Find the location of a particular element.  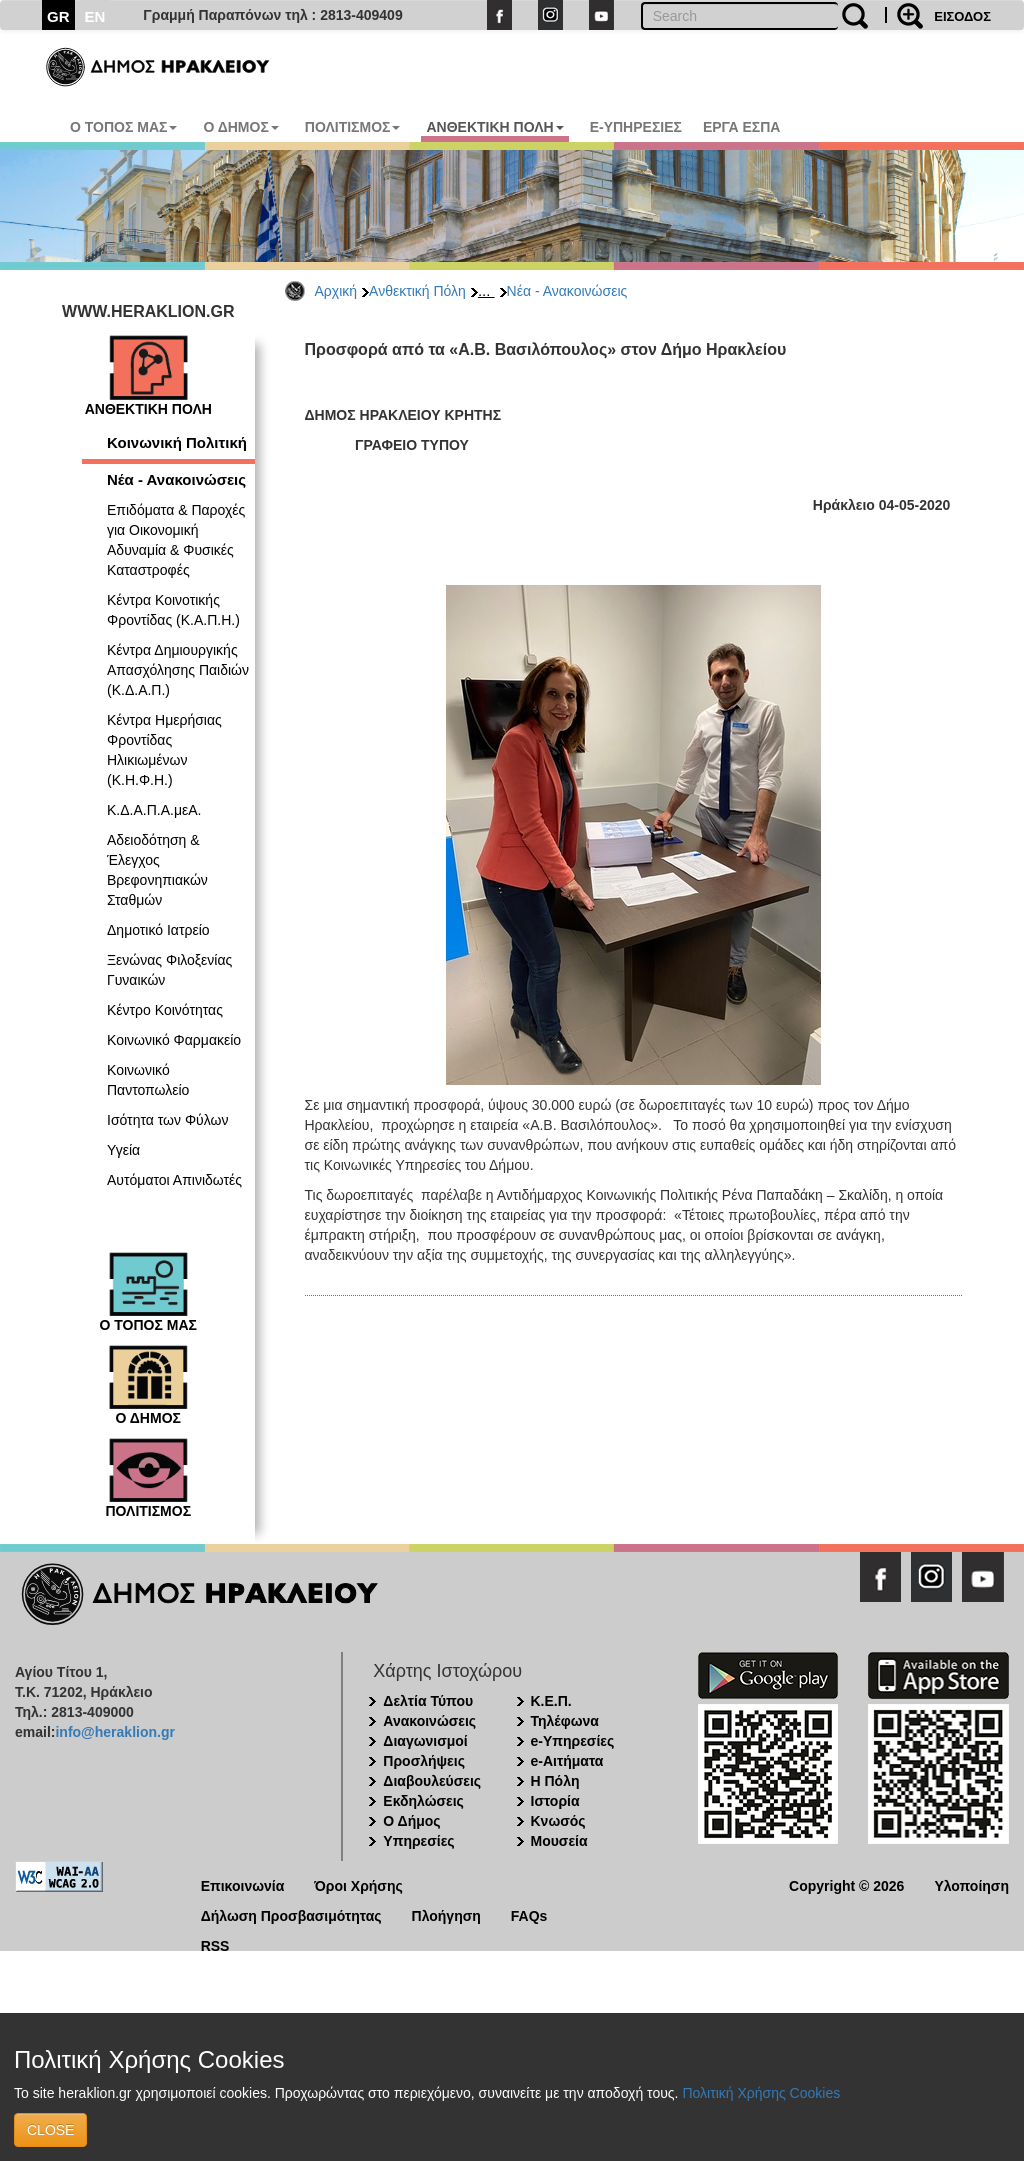

Νέα - Ανακοινώσεις is located at coordinates (567, 291).